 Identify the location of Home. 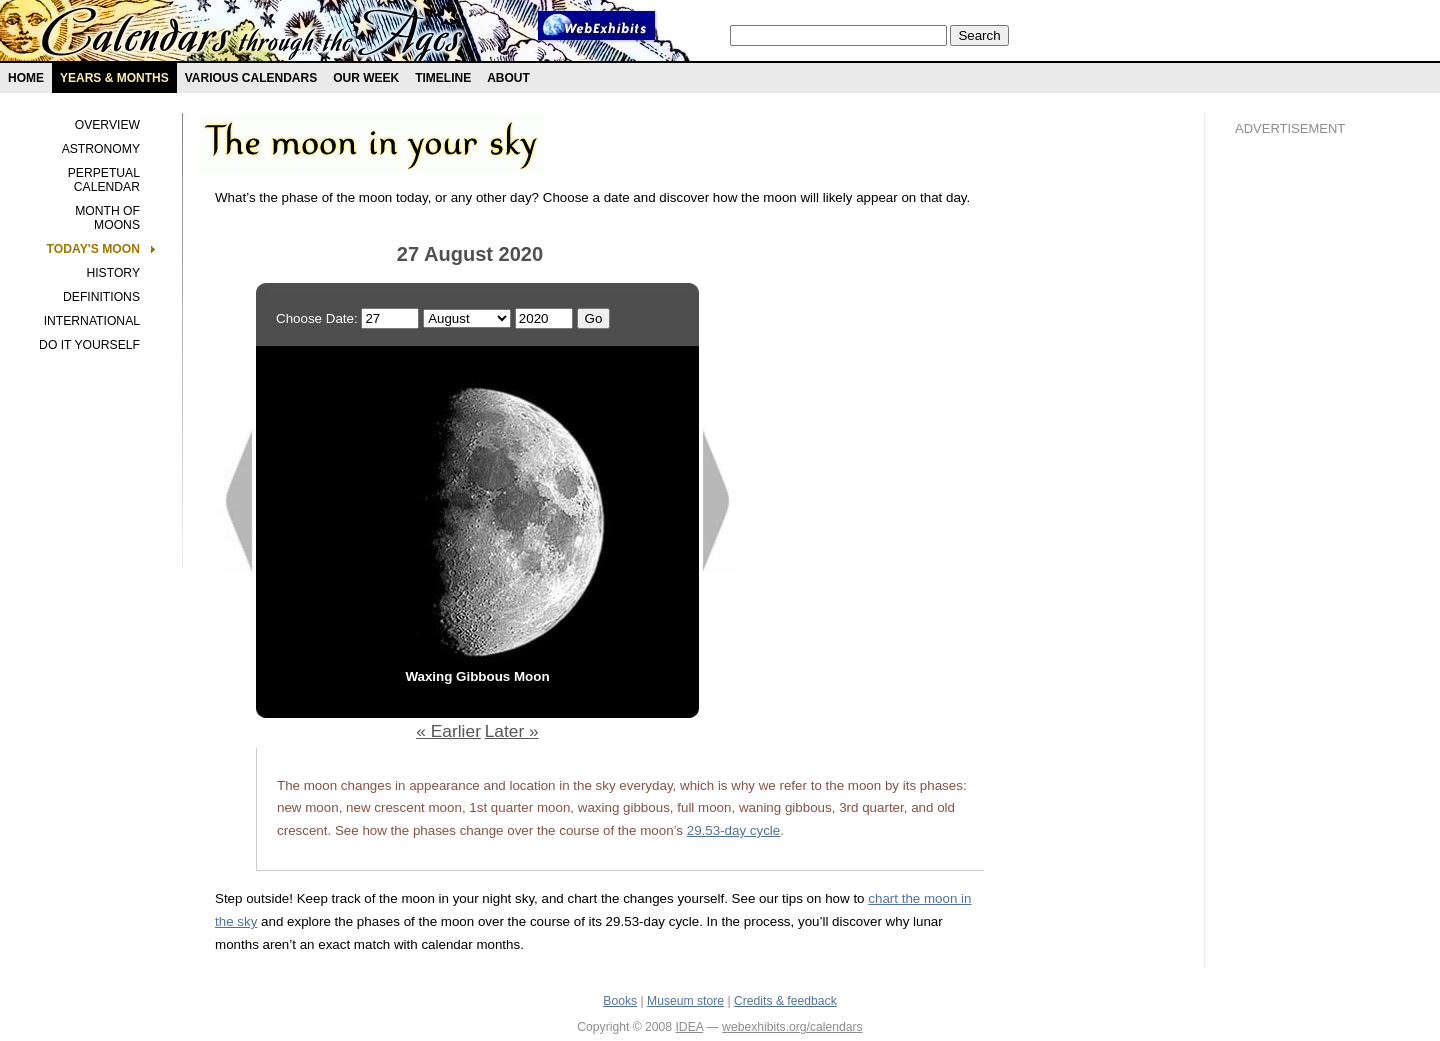
(26, 78).